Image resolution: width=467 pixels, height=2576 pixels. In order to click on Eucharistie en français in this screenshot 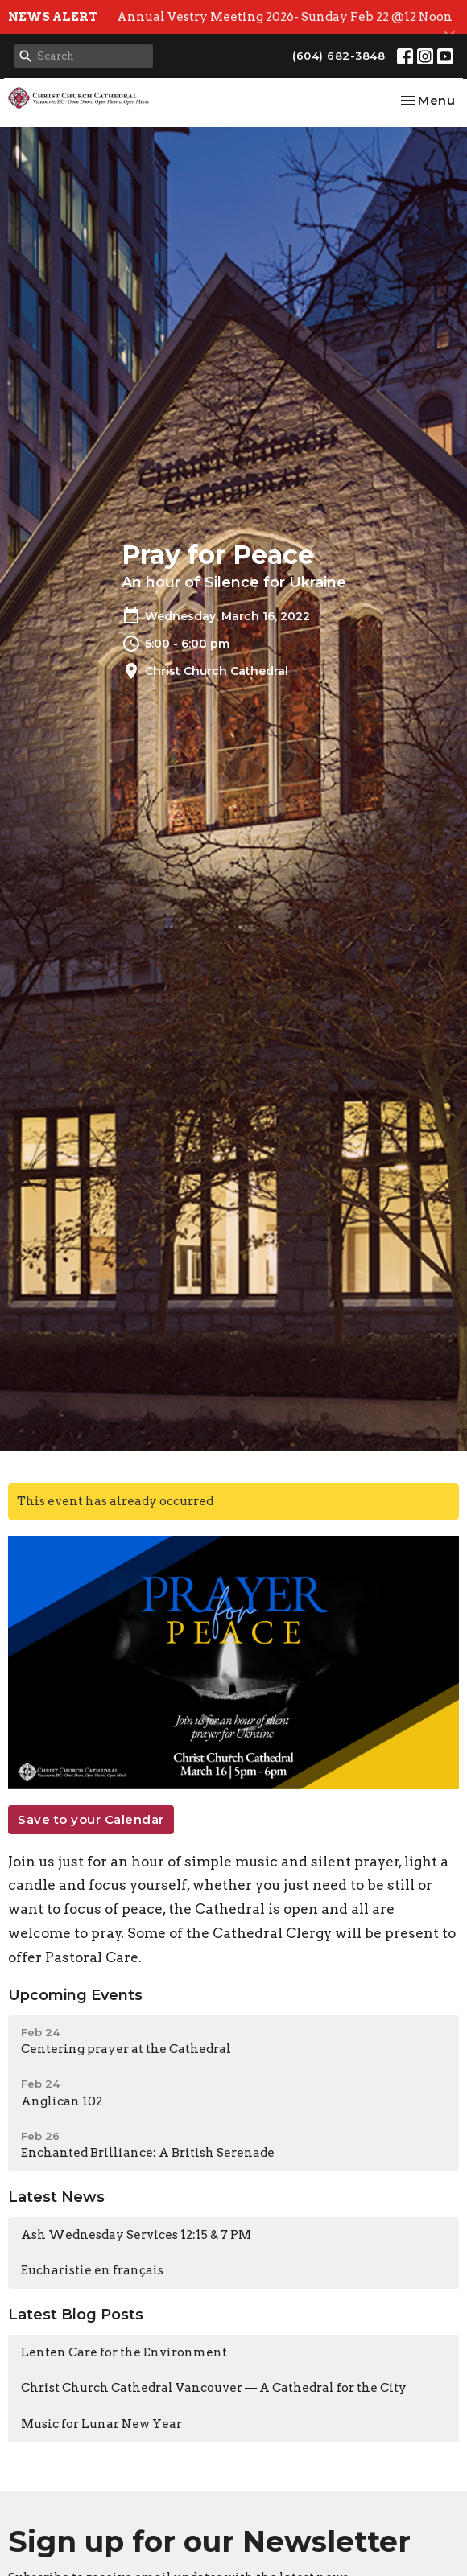, I will do `click(92, 2270)`.